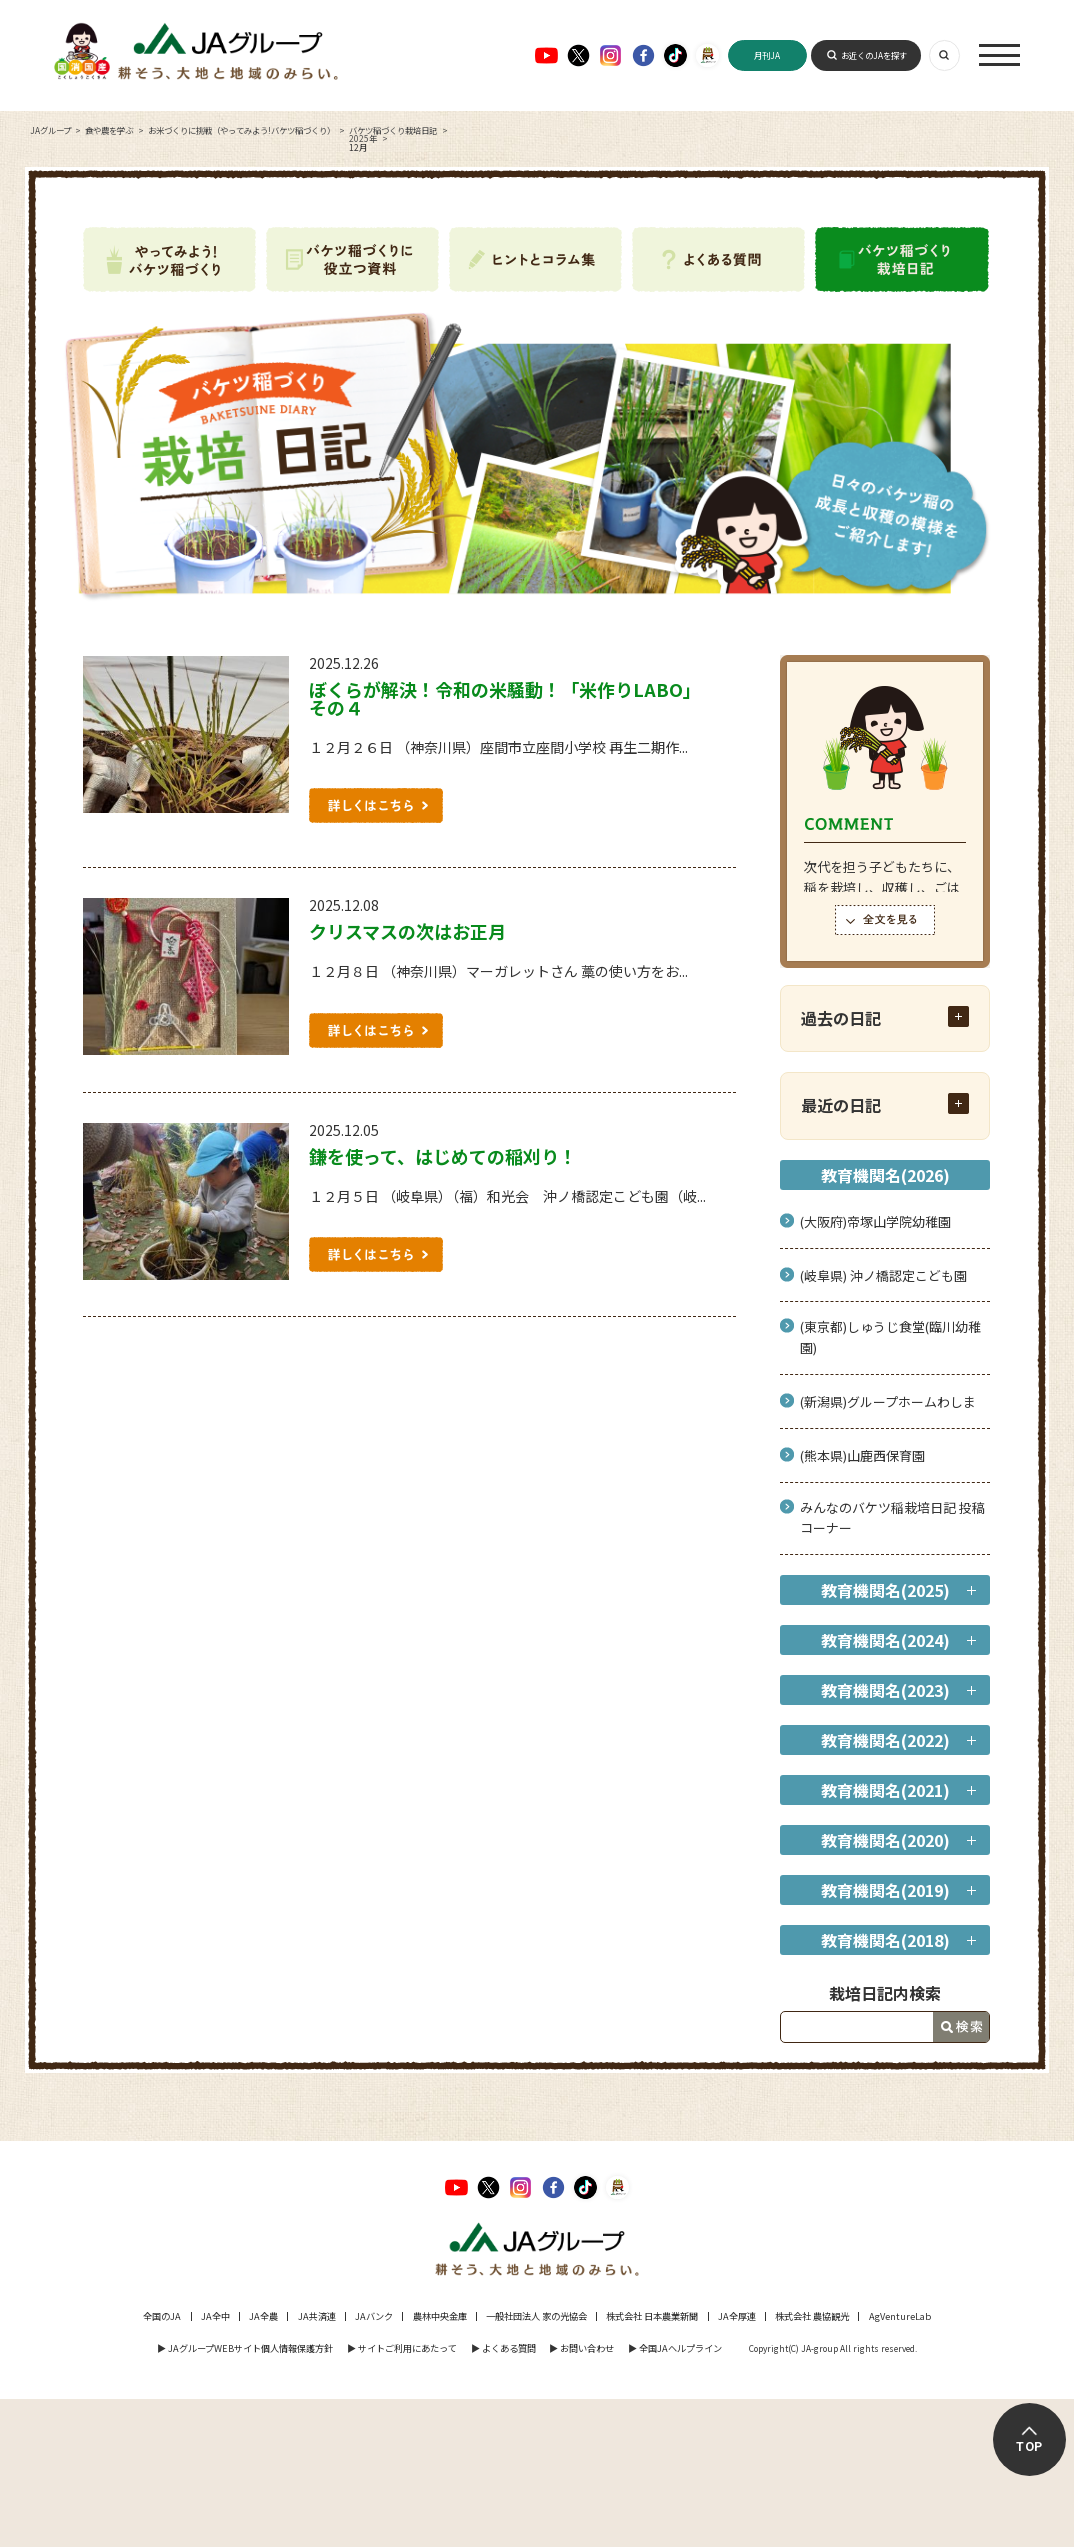  Describe the element at coordinates (581, 2348) in the screenshot. I see `▶︎ お問い合わせ` at that location.